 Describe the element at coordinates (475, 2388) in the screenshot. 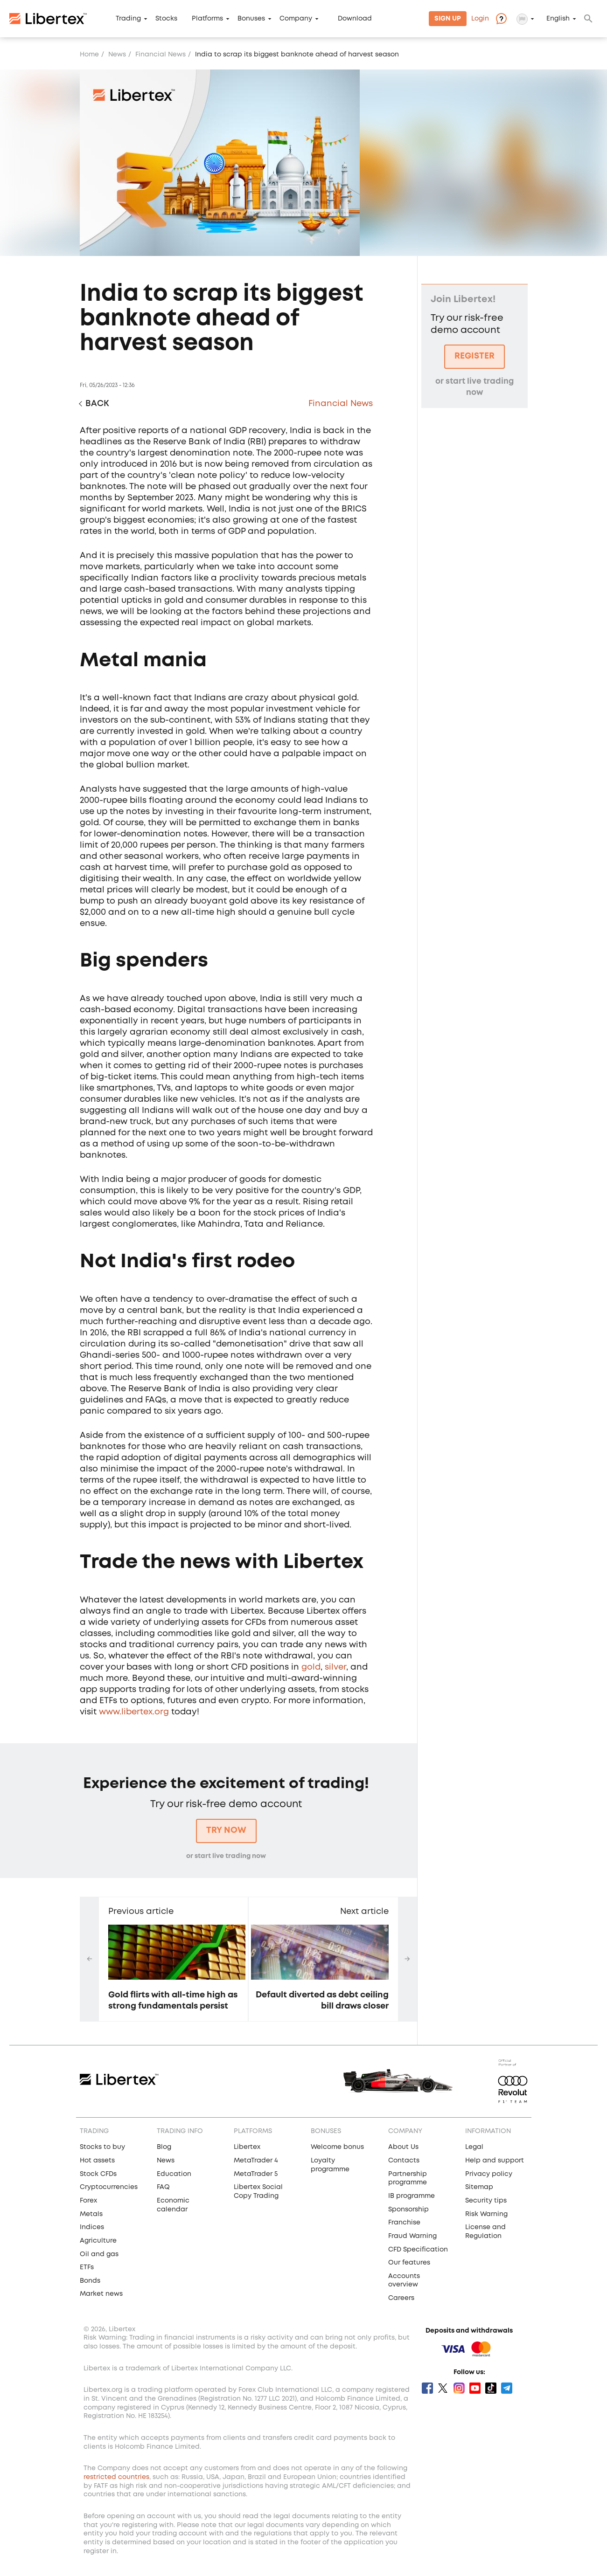

I see `Youtube` at that location.